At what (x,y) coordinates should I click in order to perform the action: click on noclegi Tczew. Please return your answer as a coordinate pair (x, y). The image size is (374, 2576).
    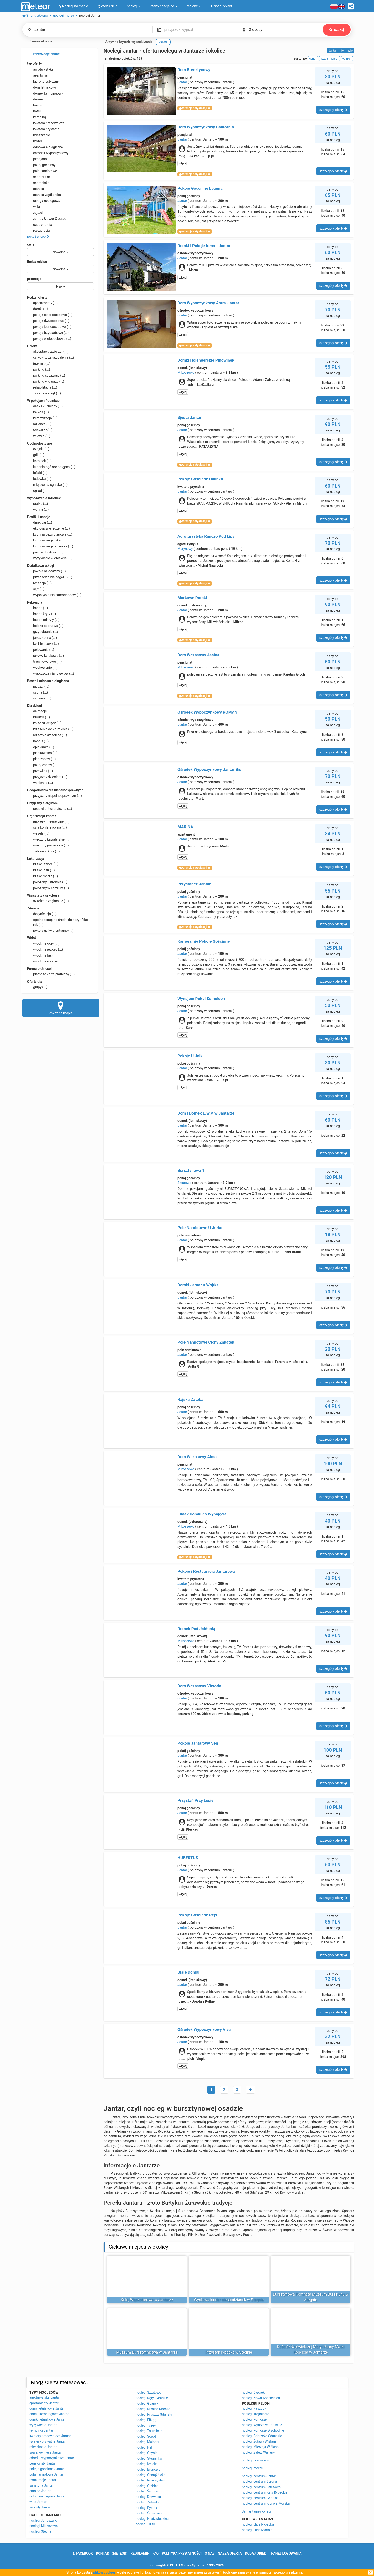
    Looking at the image, I should click on (145, 2425).